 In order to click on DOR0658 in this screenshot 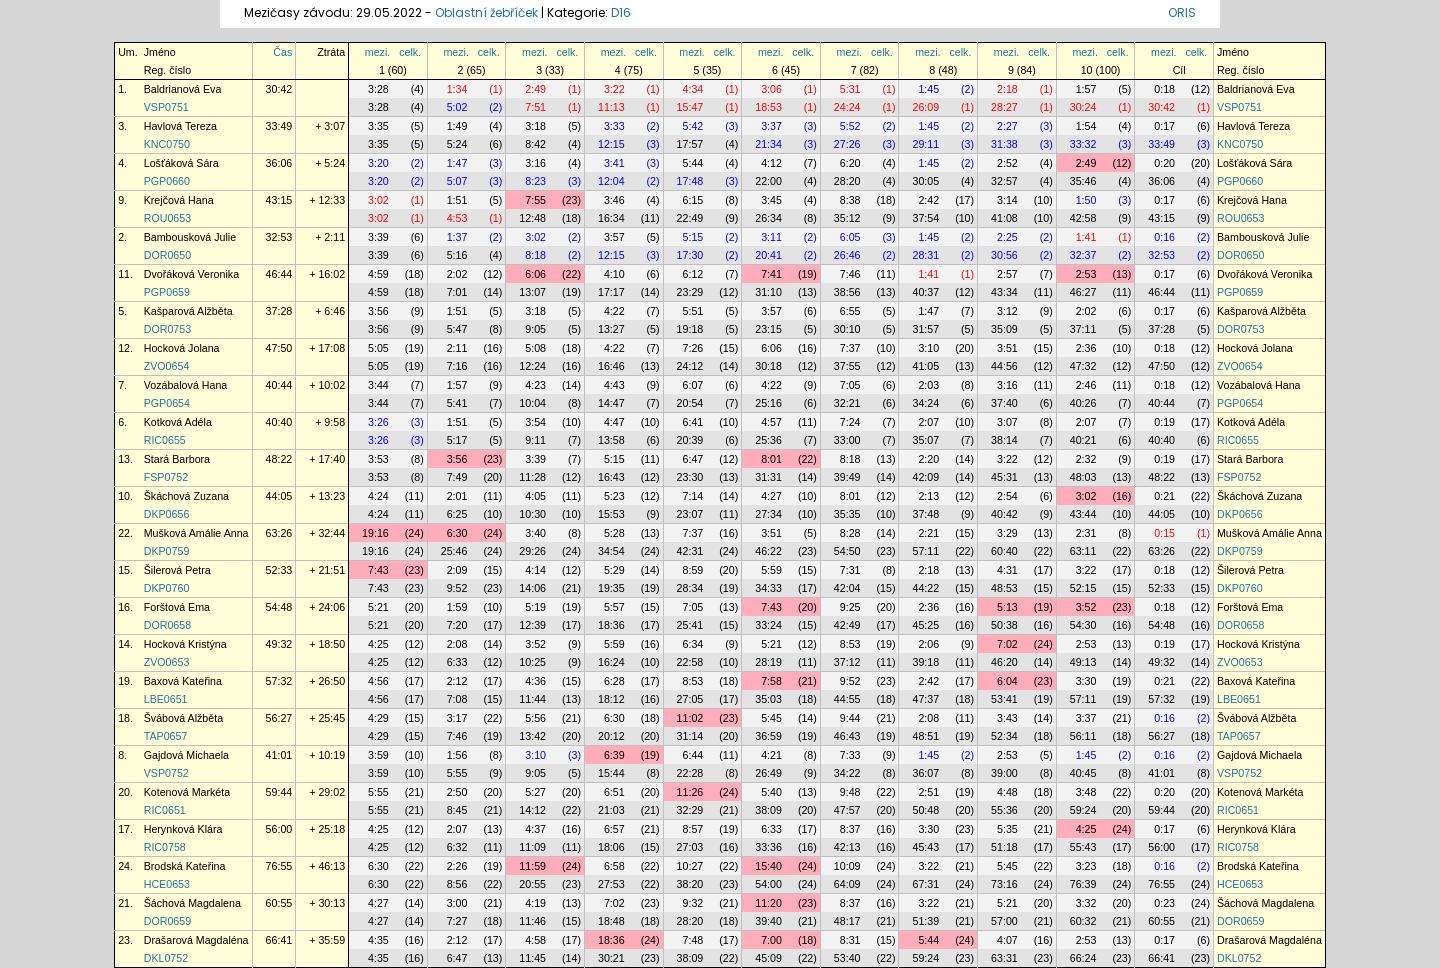, I will do `click(167, 625)`.